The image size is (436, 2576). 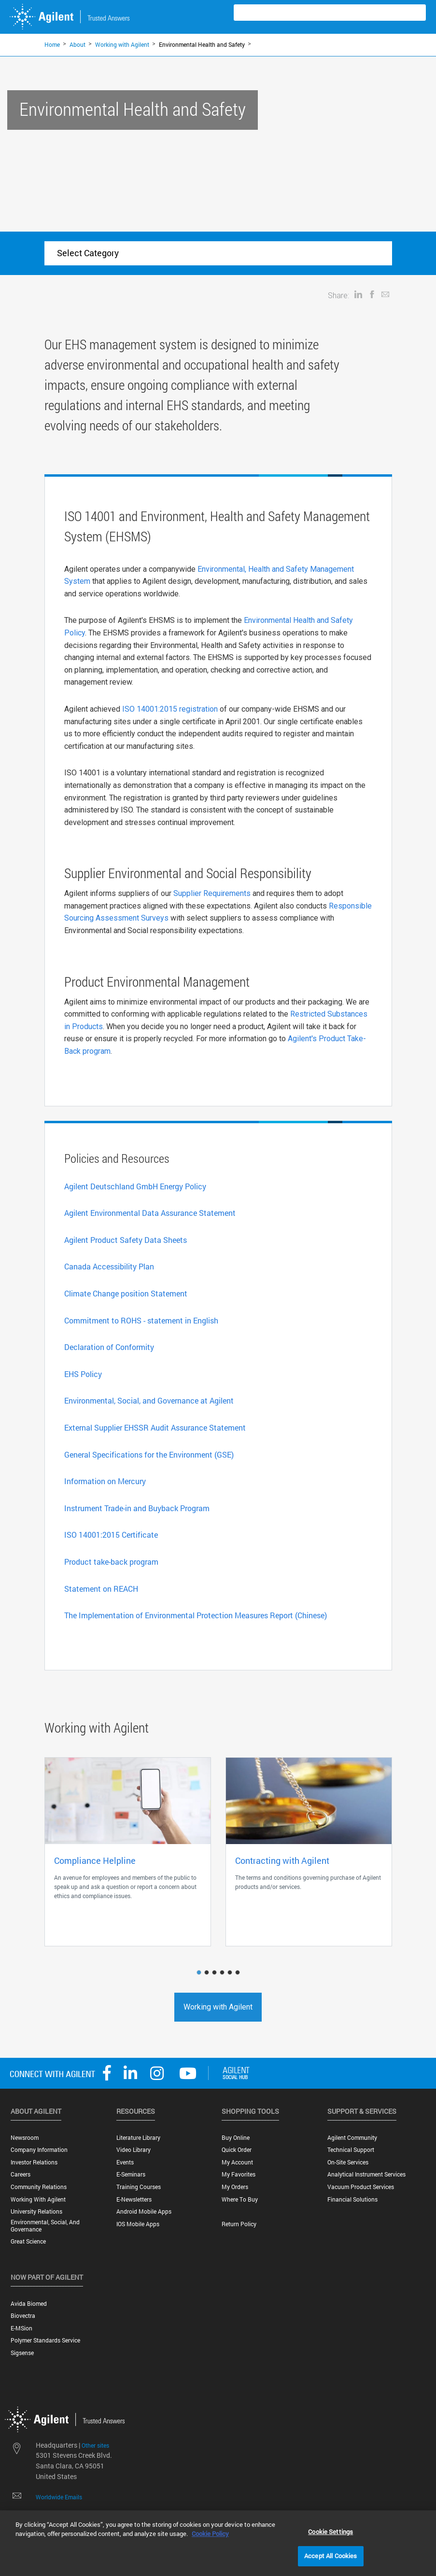 I want to click on EHS Policy, so click(x=83, y=1374).